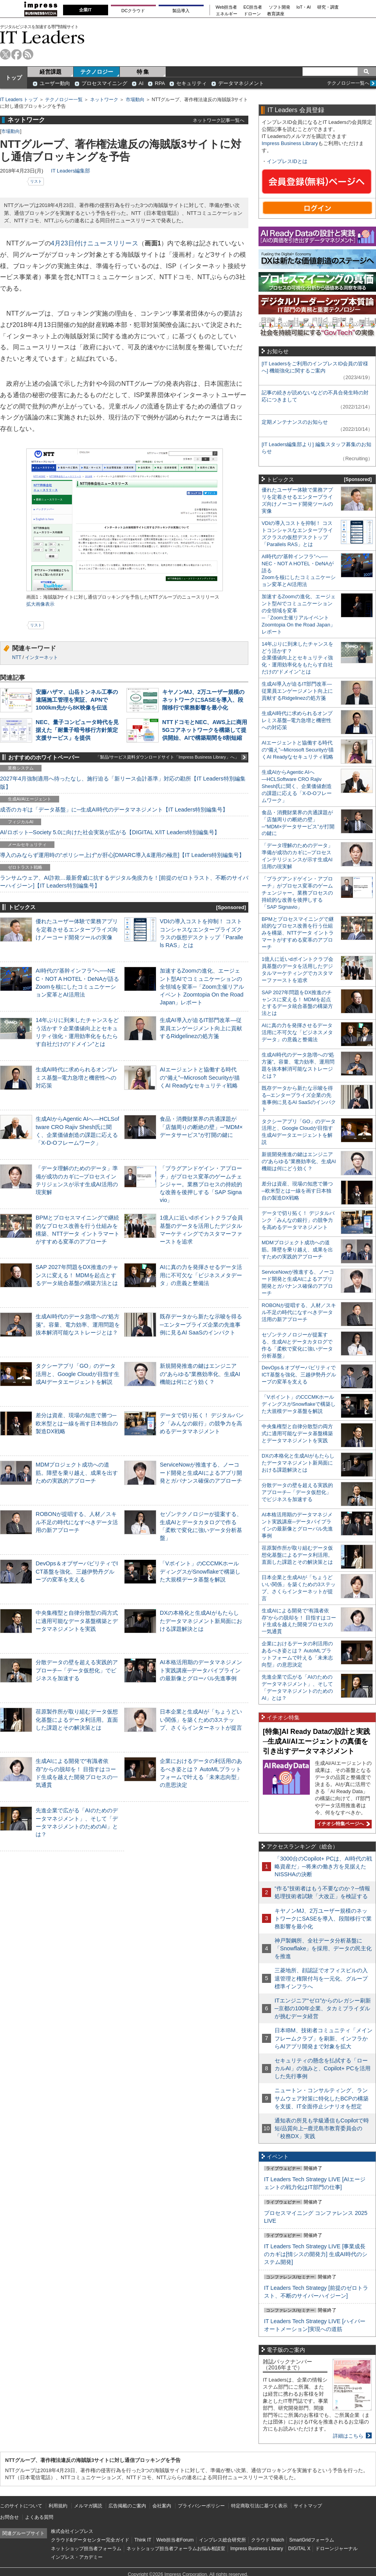  What do you see at coordinates (19, 99) in the screenshot?
I see `IT Leaders トップ` at bounding box center [19, 99].